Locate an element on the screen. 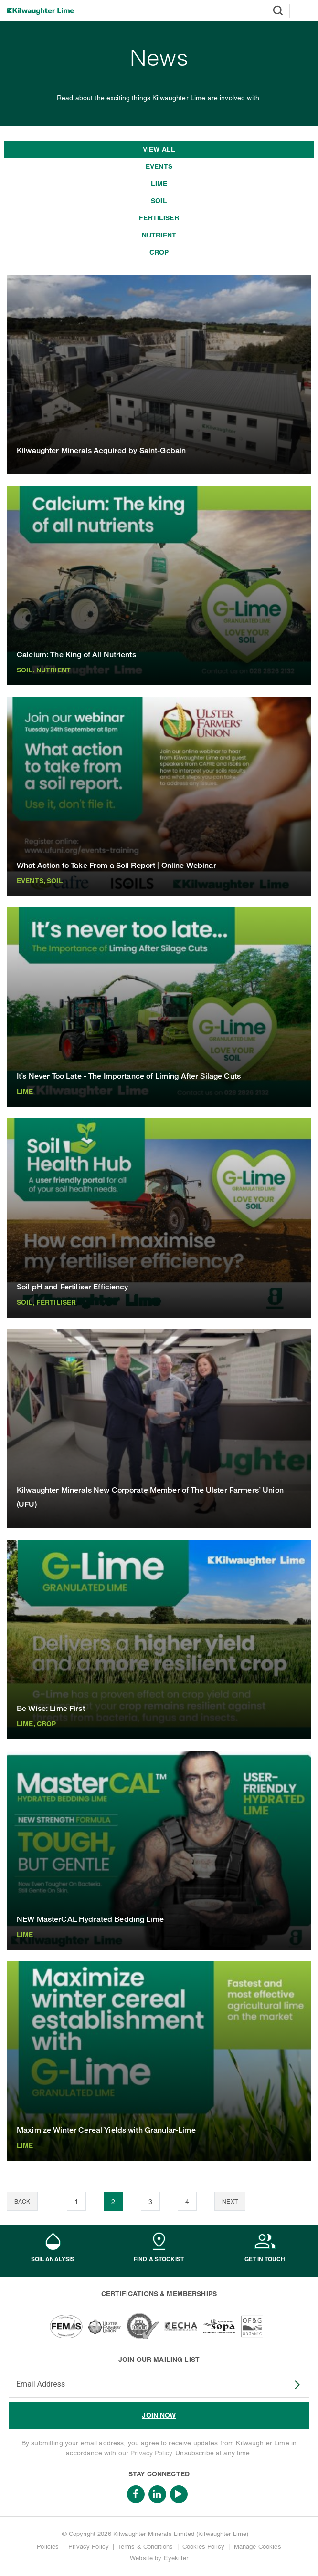 This screenshot has width=318, height=2576. Fertiliser is located at coordinates (159, 218).